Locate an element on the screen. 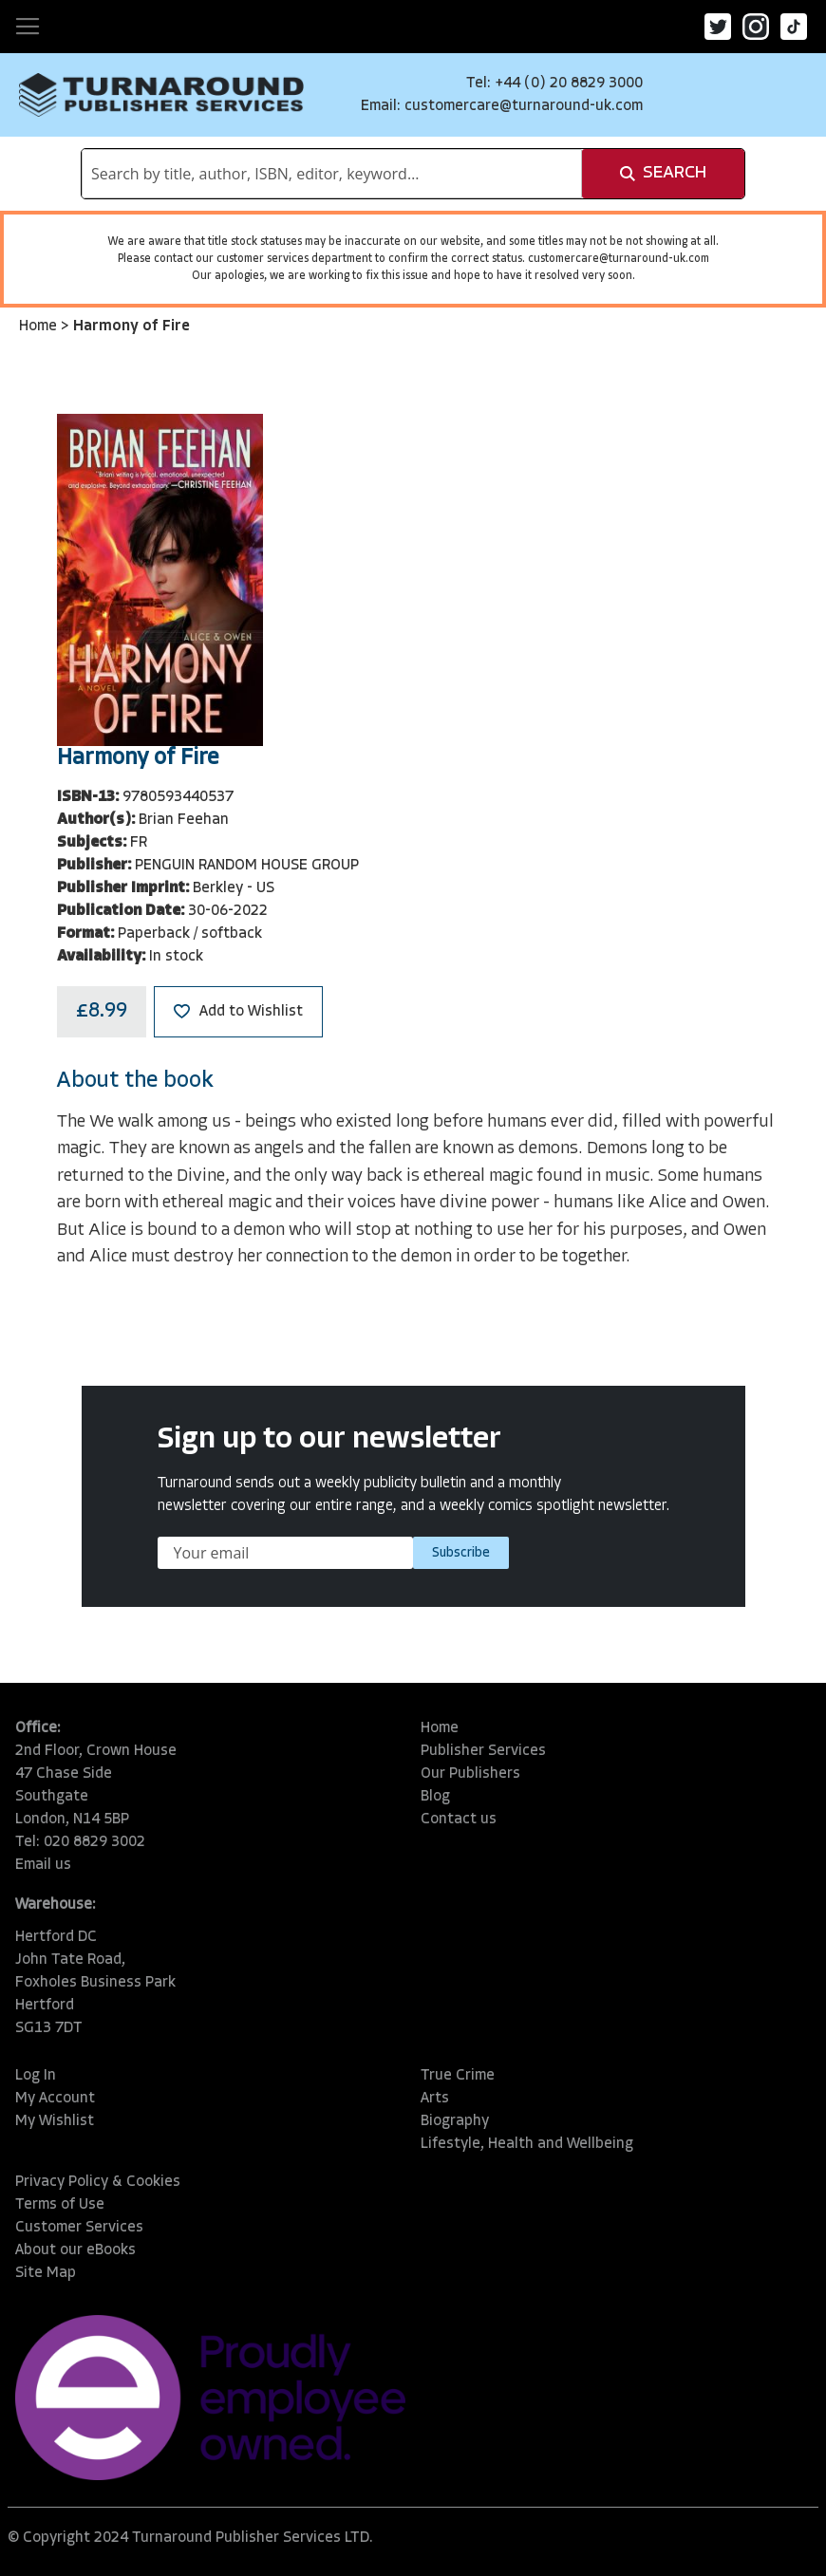 The height and width of the screenshot is (2576, 826). Our Publishers is located at coordinates (470, 1774).